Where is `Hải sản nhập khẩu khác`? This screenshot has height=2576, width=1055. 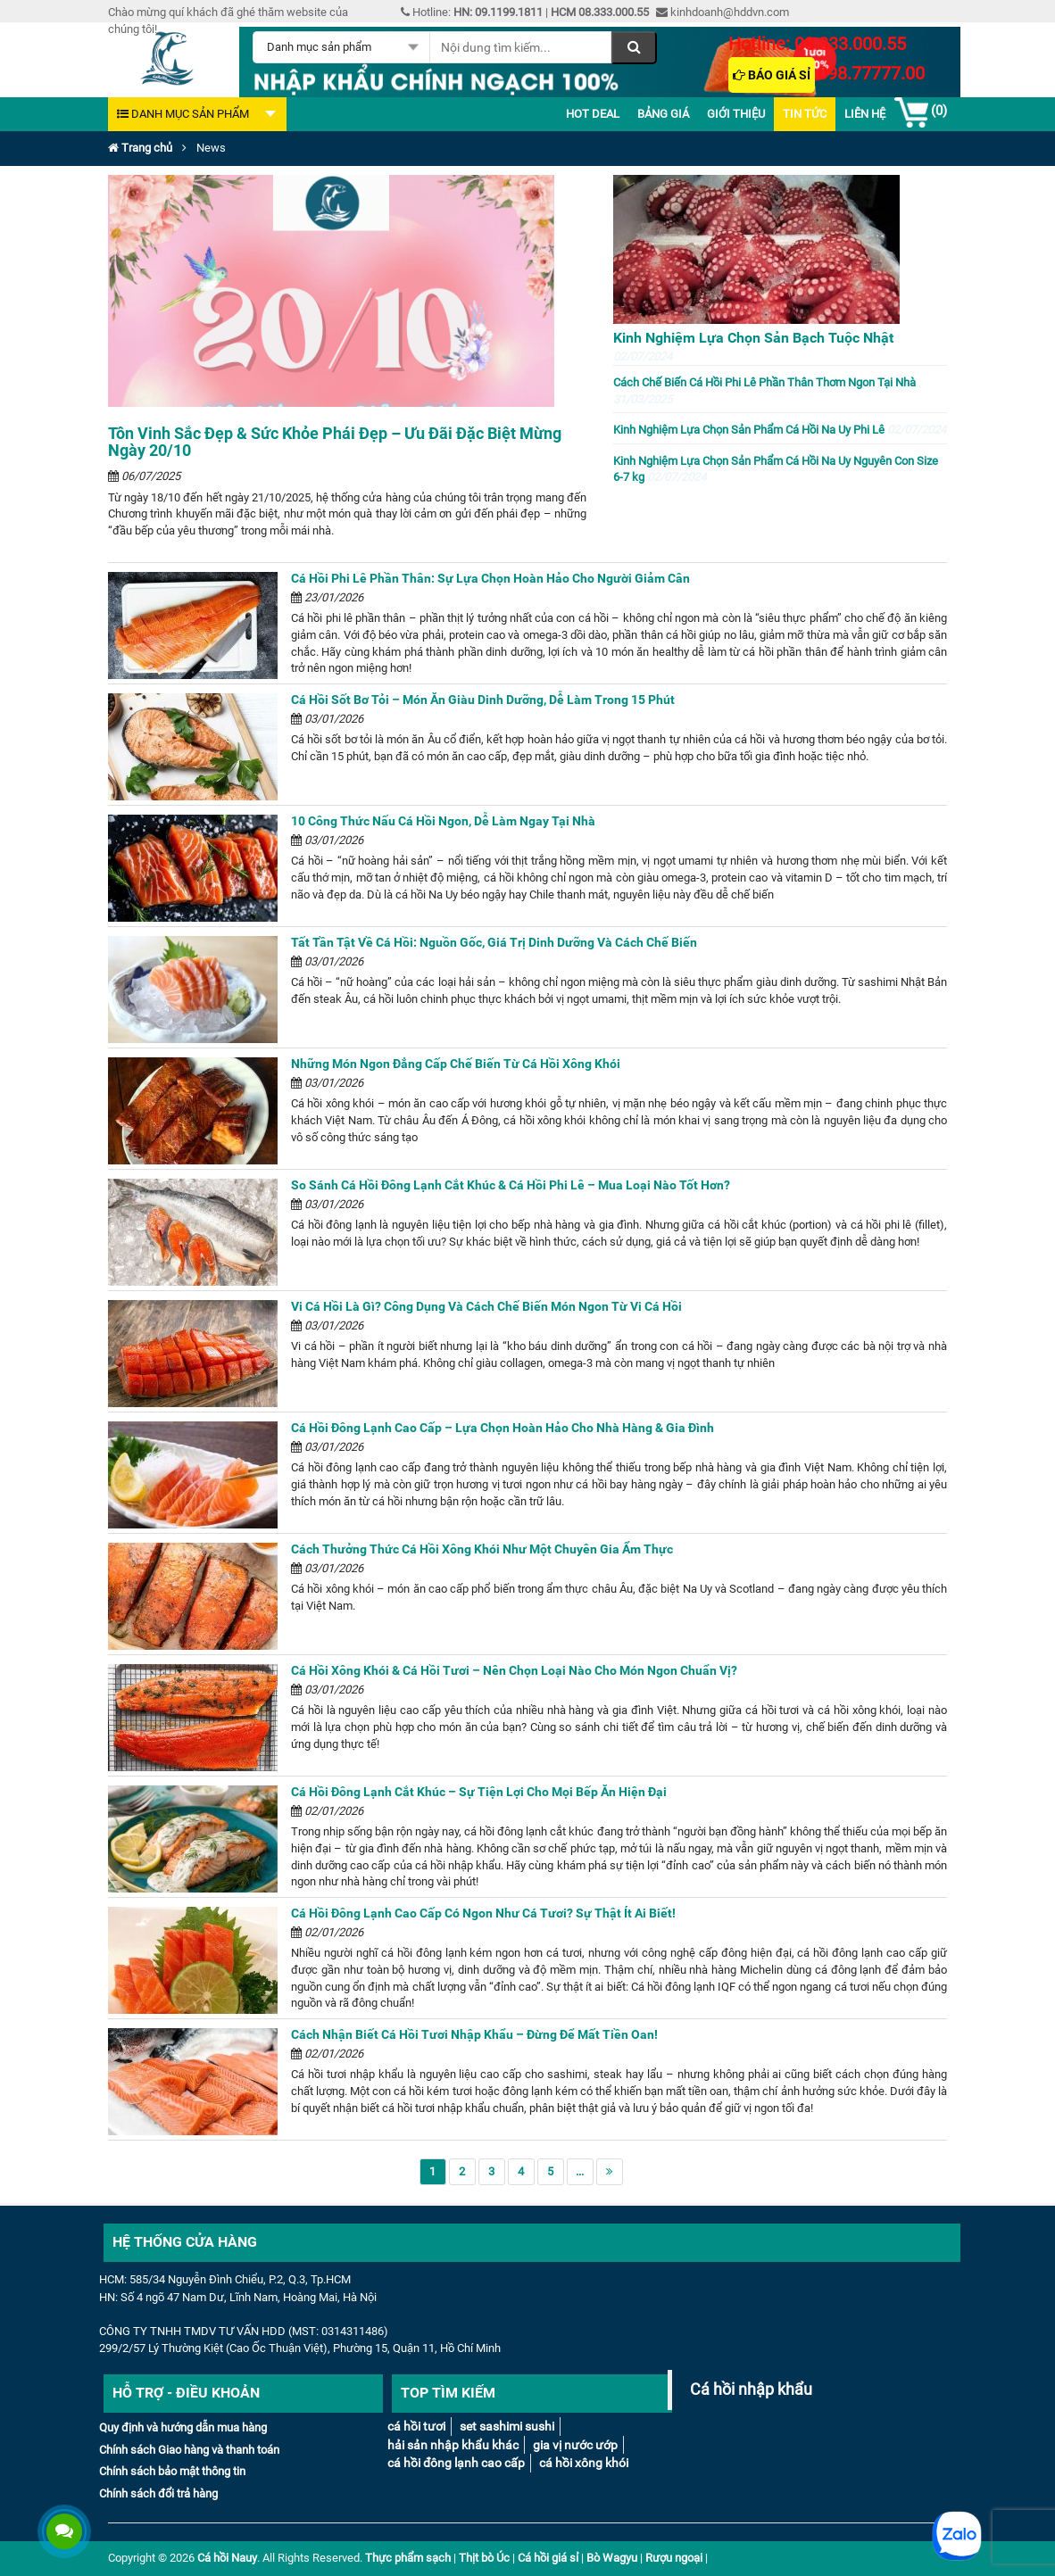 Hải sản nhập khẩu khác is located at coordinates (453, 2445).